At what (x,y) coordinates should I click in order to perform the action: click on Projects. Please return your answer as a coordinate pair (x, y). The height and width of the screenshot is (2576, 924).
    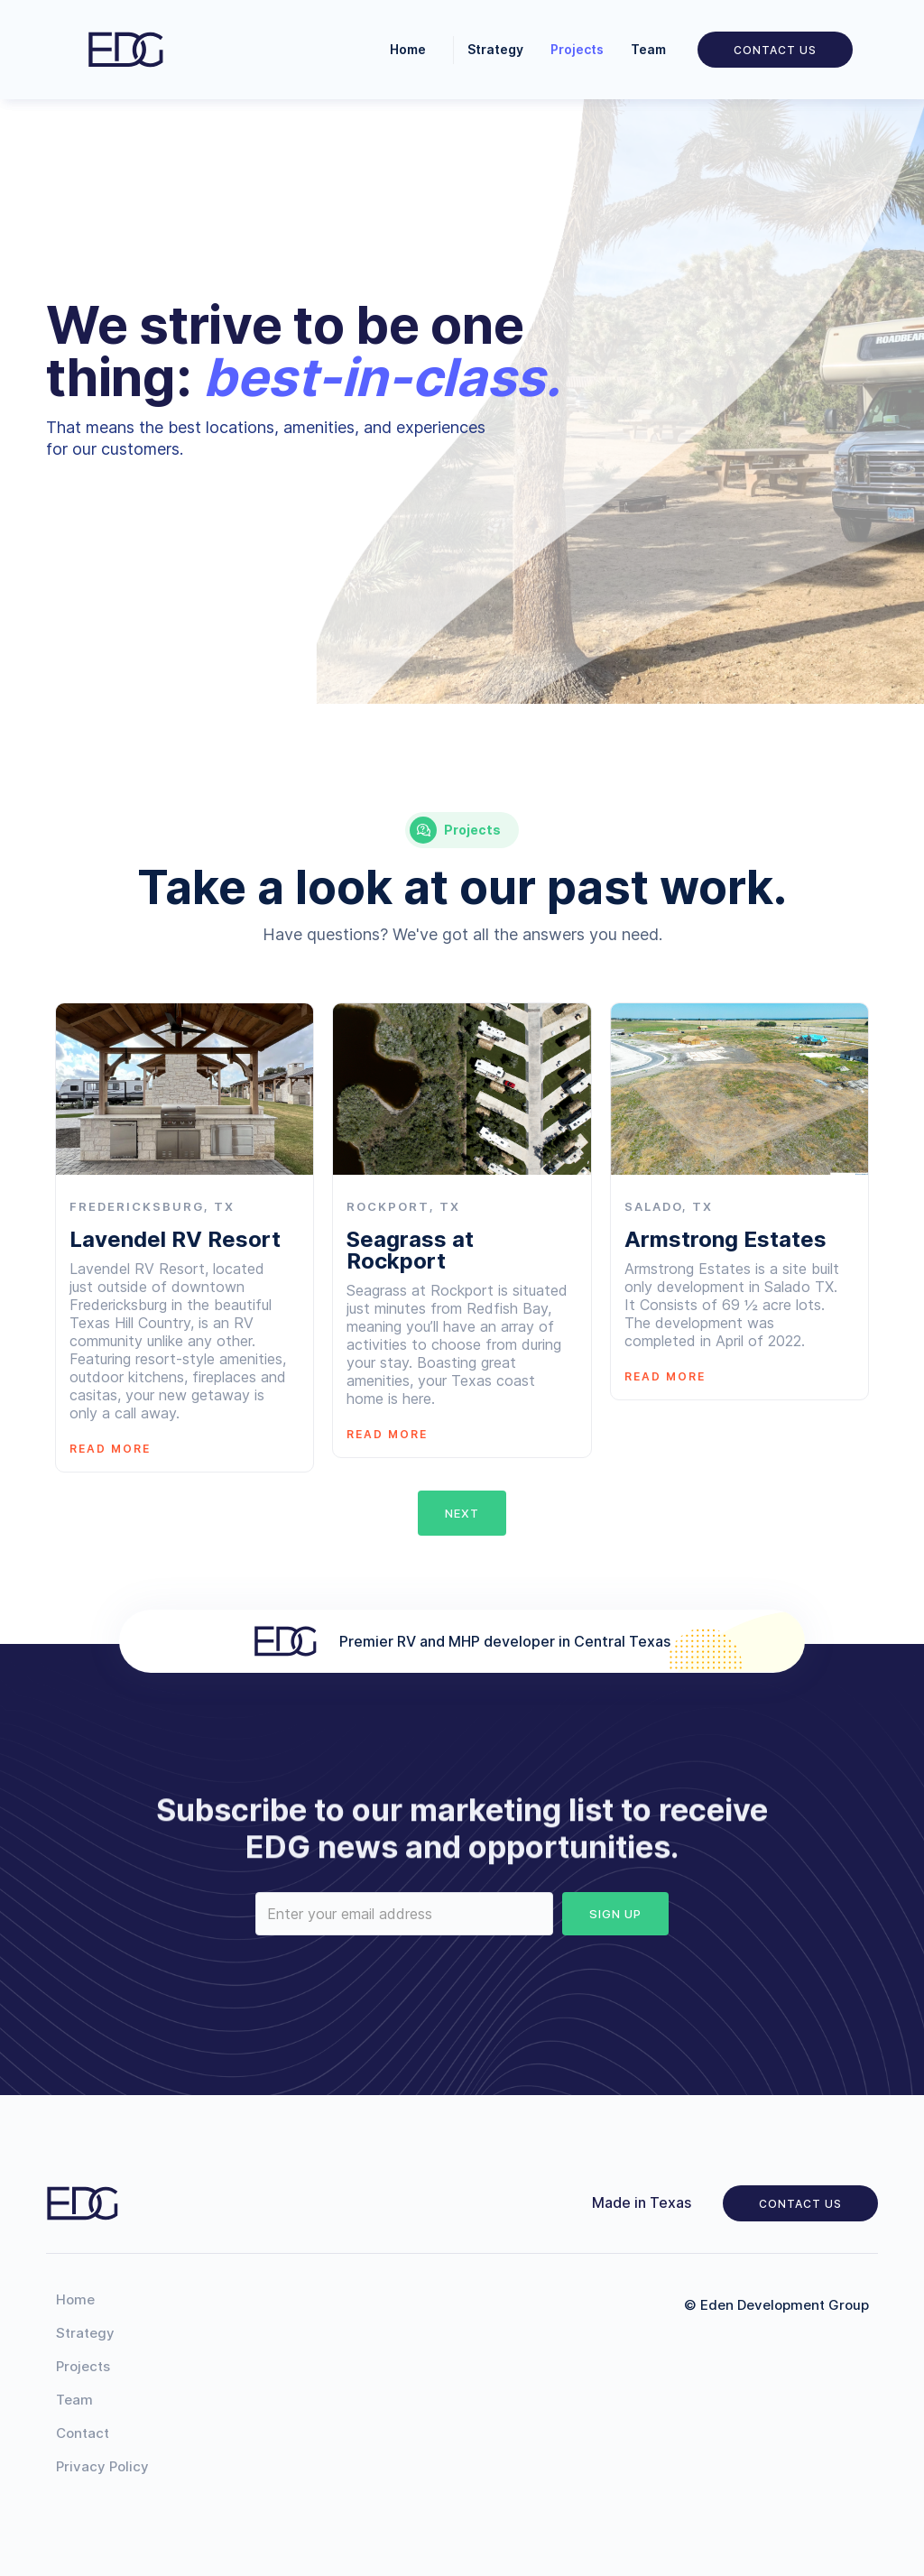
    Looking at the image, I should click on (577, 49).